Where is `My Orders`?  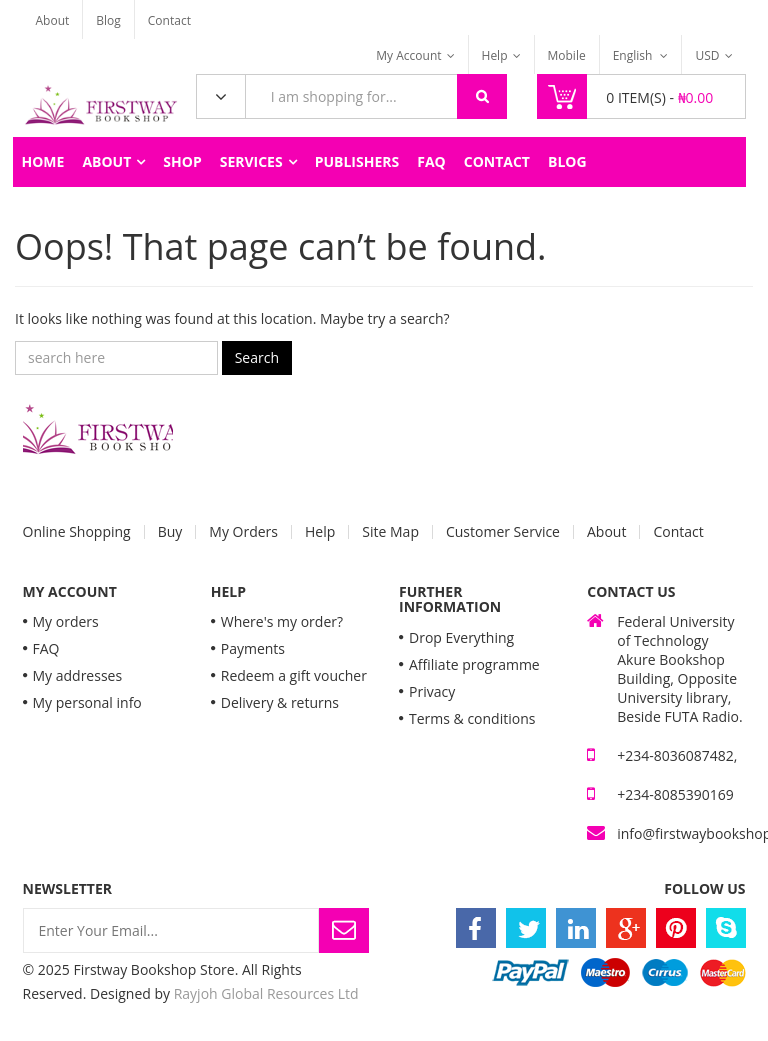
My Orders is located at coordinates (243, 532).